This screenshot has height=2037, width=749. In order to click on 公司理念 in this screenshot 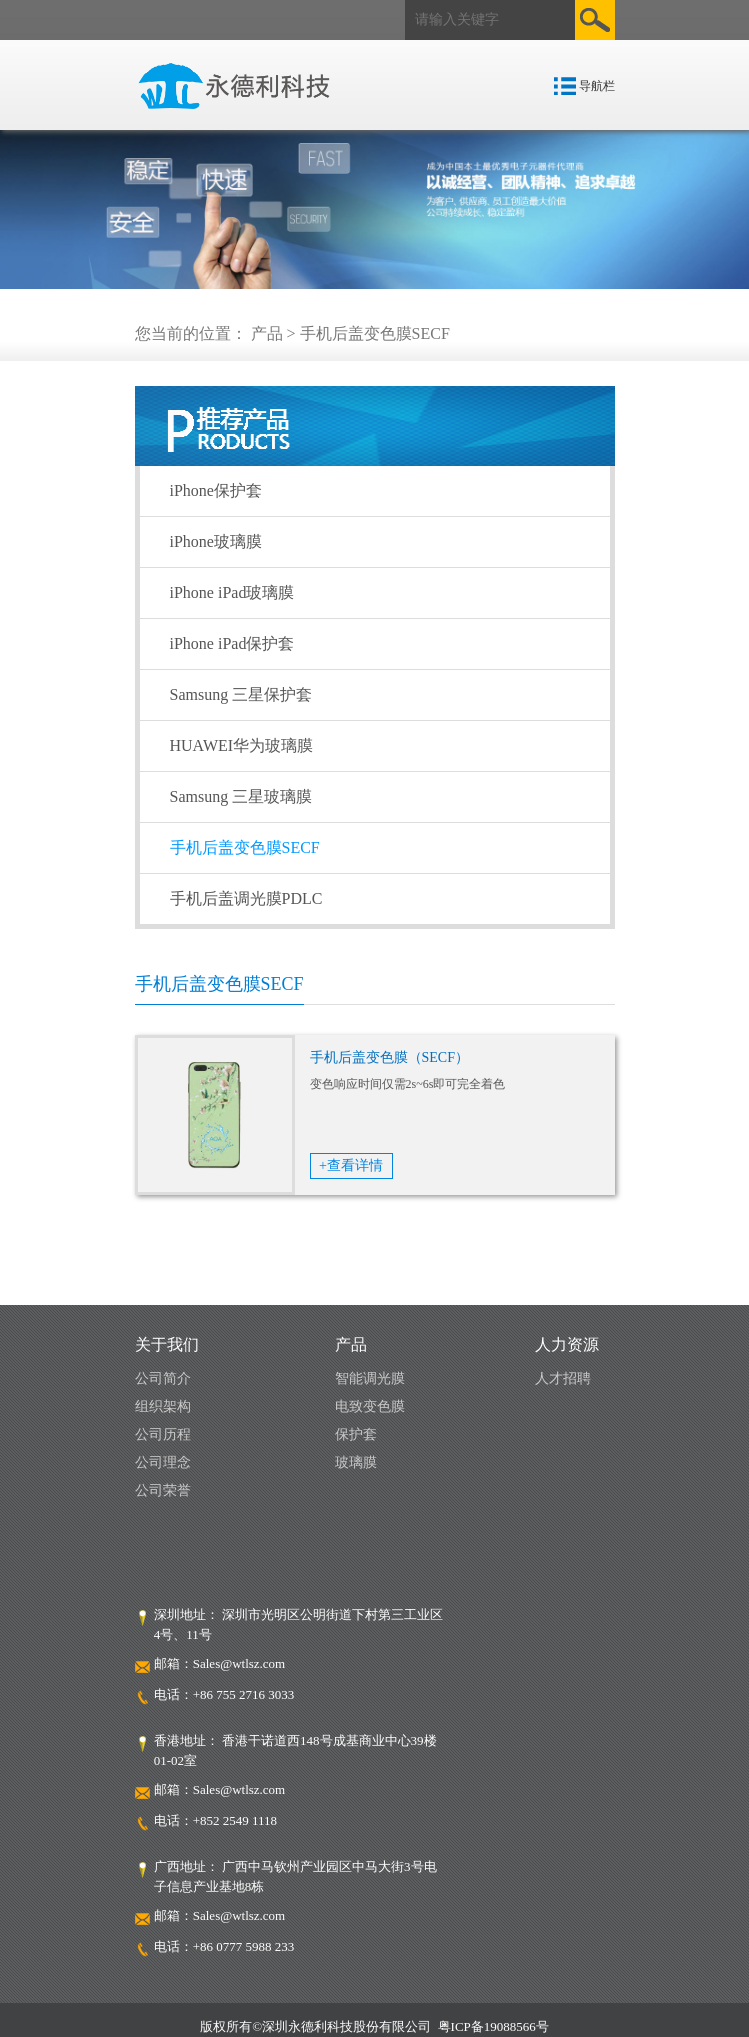, I will do `click(163, 1462)`.